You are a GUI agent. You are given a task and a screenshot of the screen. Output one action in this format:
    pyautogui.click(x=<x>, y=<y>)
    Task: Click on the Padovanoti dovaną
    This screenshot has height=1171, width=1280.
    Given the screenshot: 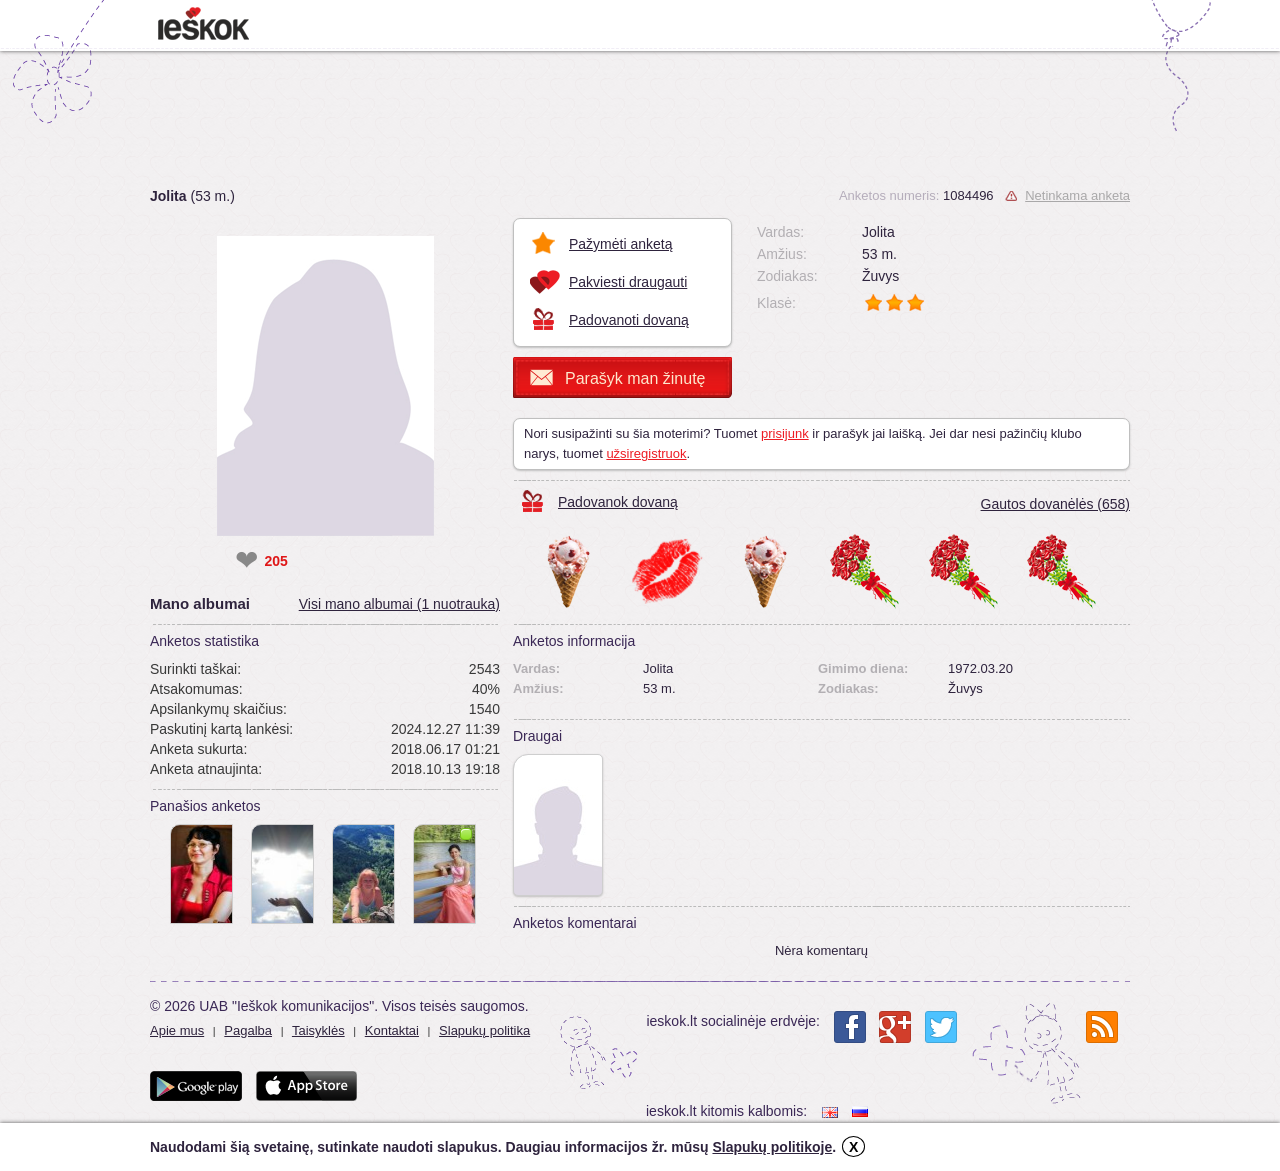 What is the action you would take?
    pyautogui.click(x=629, y=320)
    